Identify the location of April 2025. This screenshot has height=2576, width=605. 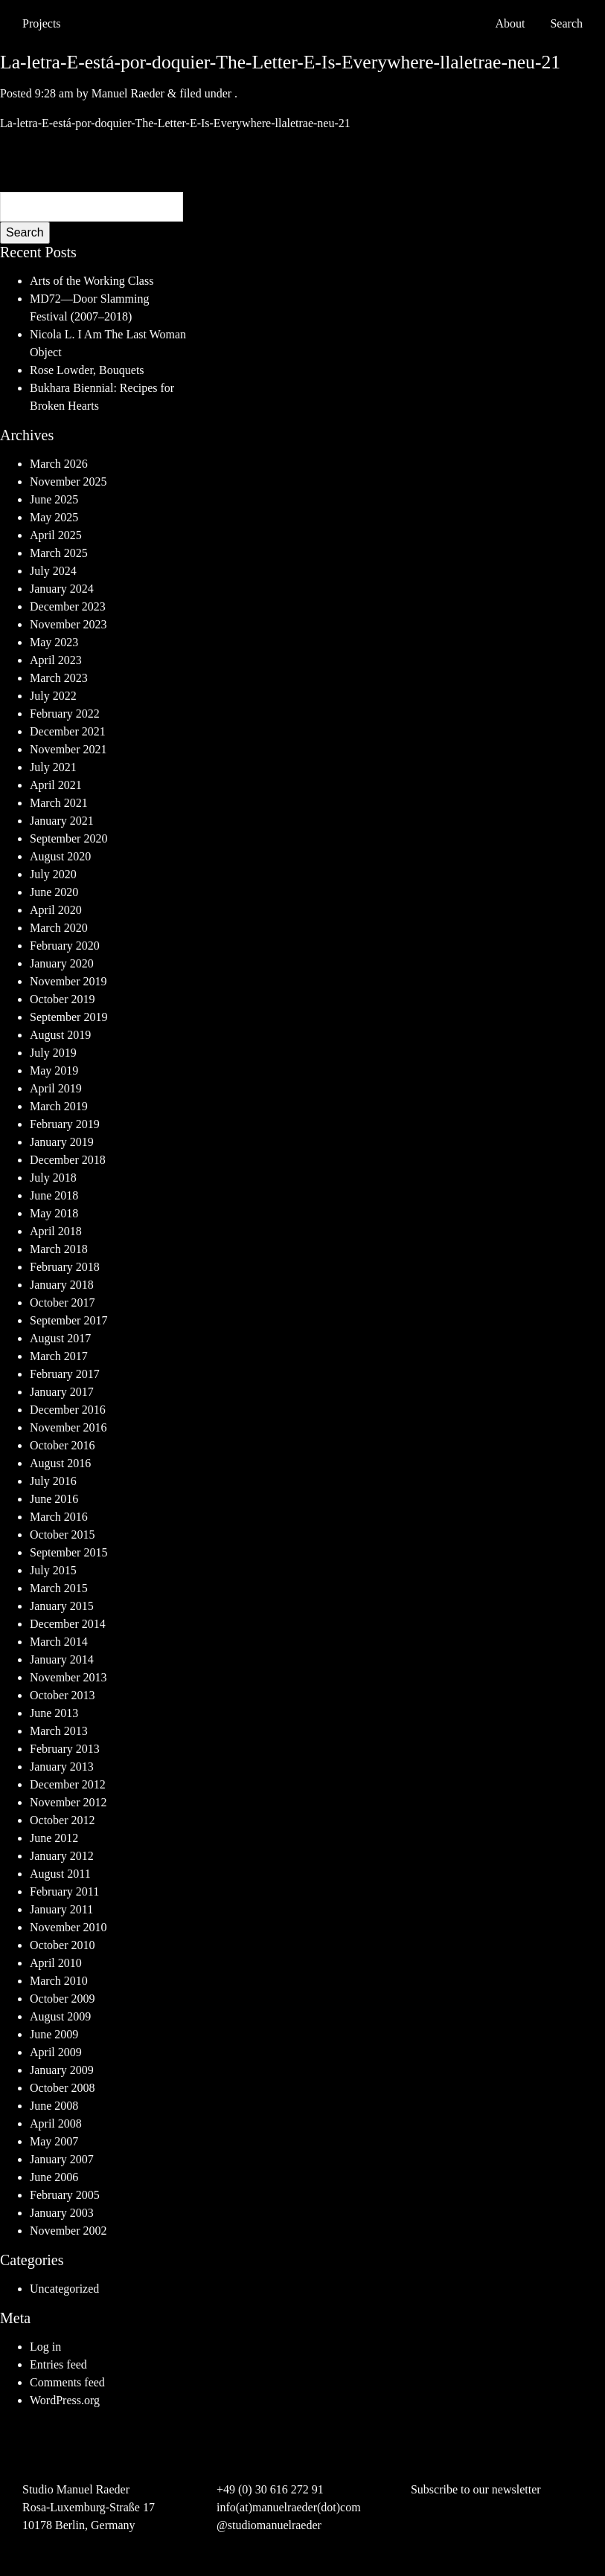
(56, 535).